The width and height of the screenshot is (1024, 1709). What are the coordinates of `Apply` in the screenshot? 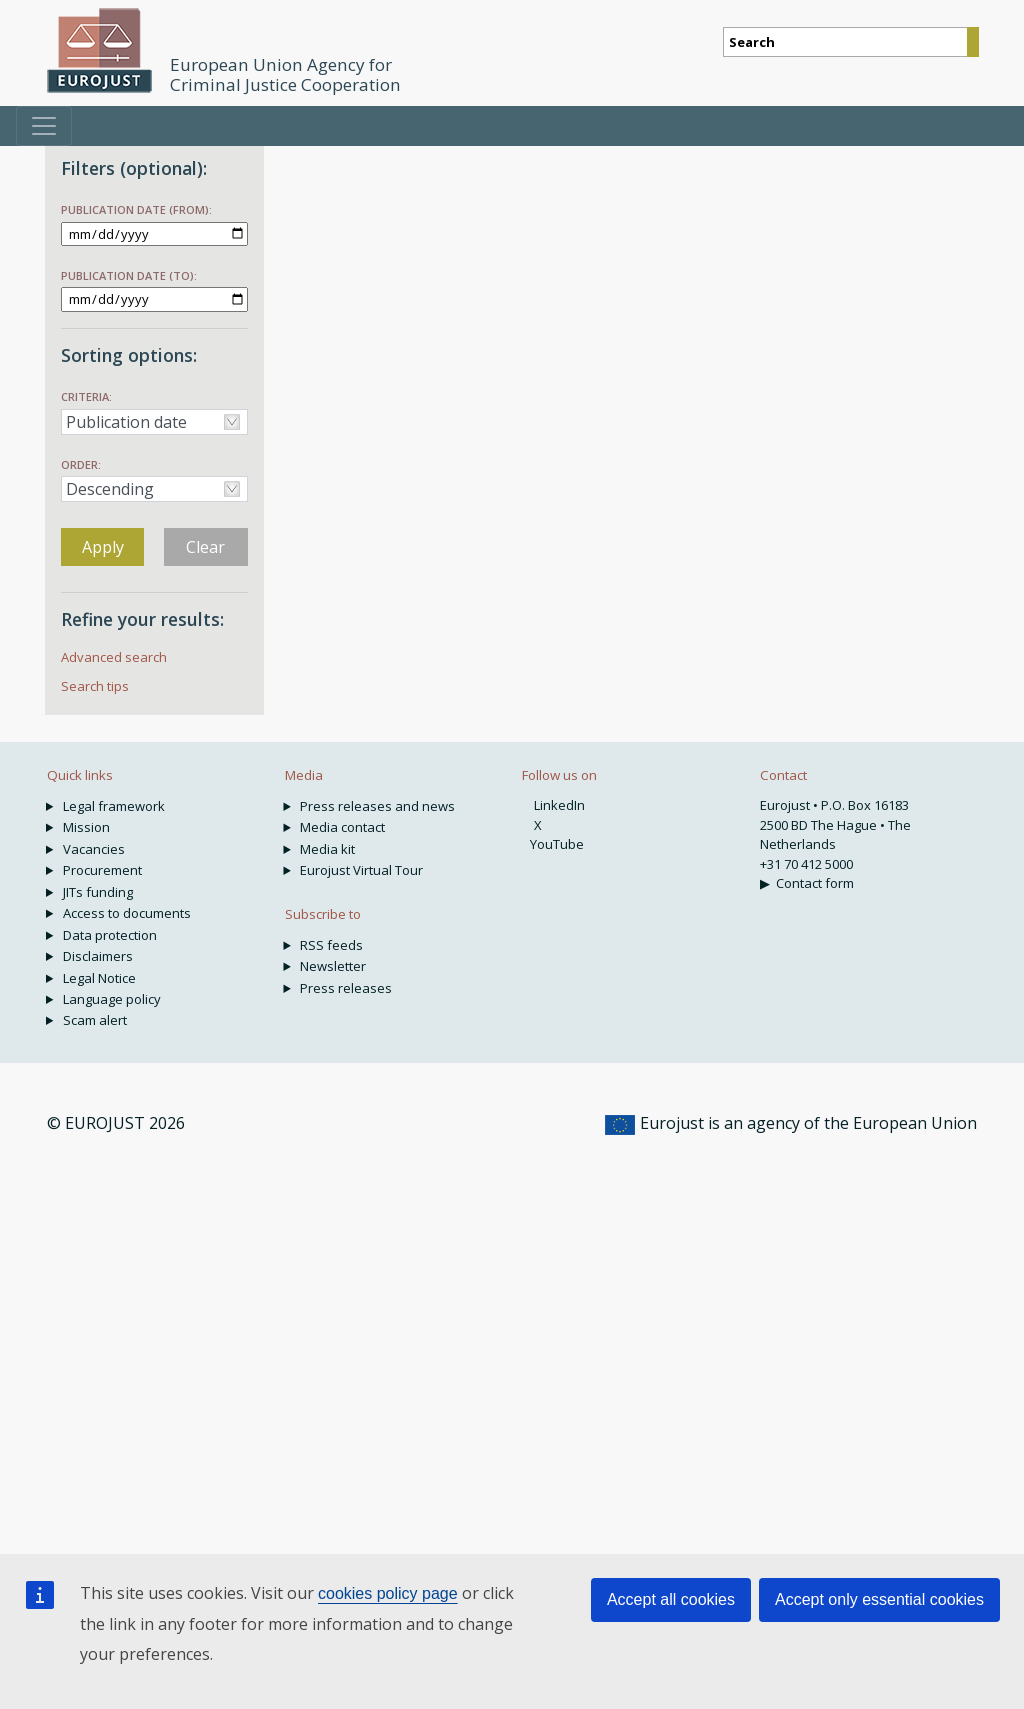 It's located at (103, 547).